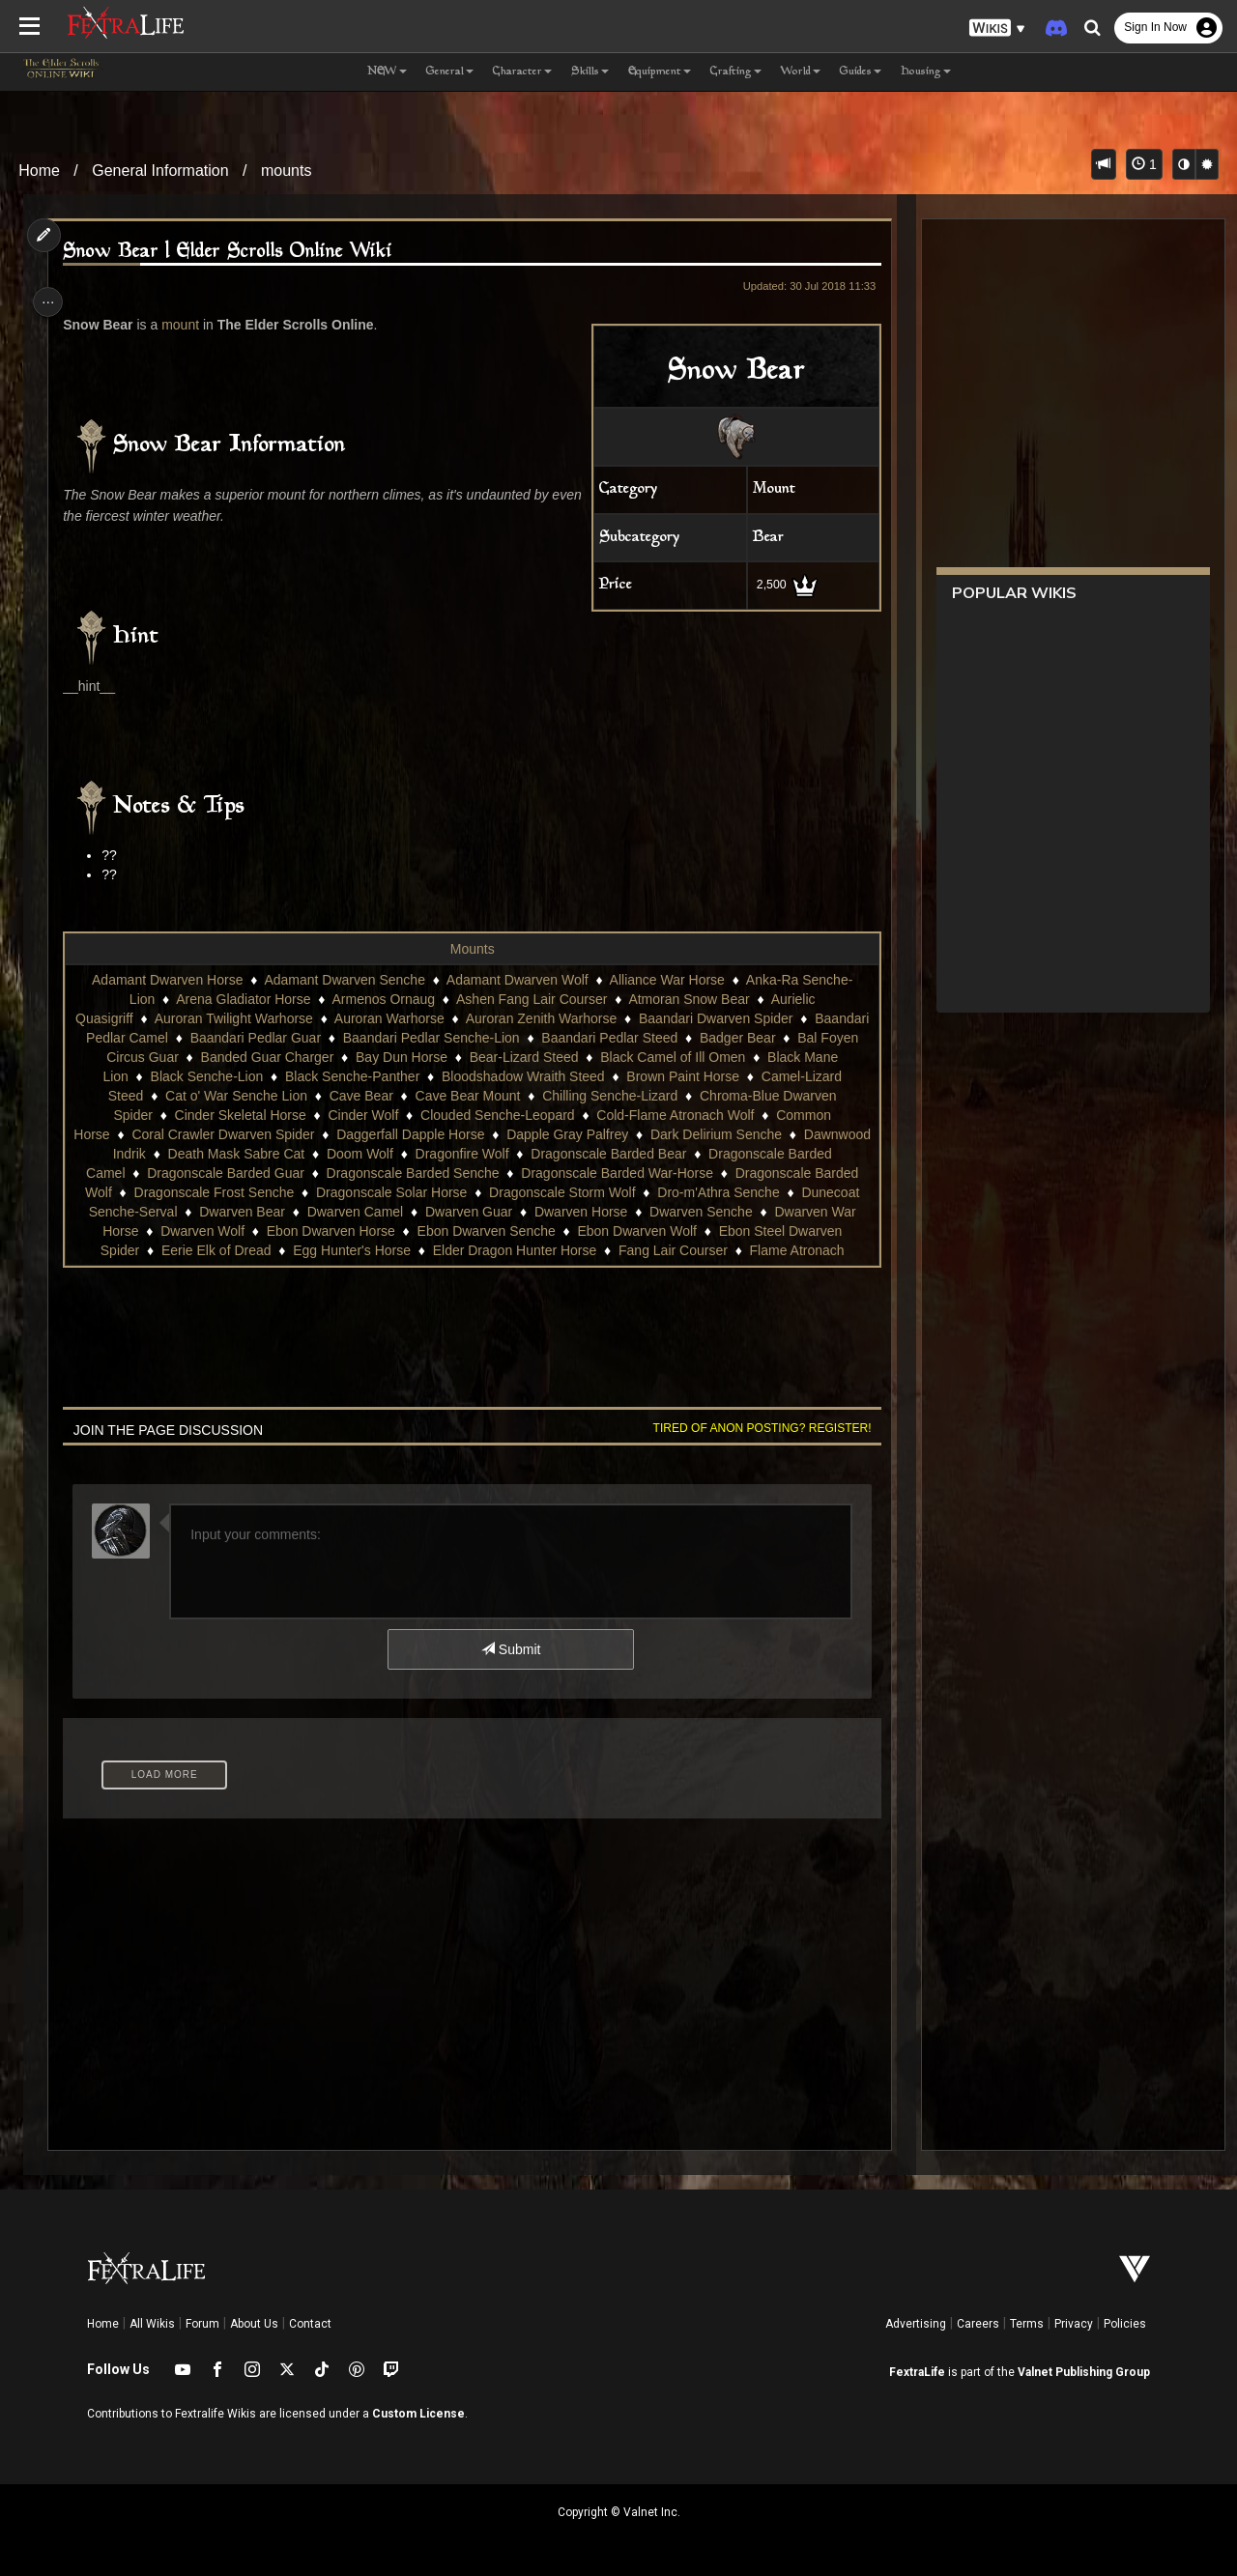 The image size is (1237, 2576). Describe the element at coordinates (547, 1037) in the screenshot. I see `Baandari Pedlar Senche-Lion` at that location.